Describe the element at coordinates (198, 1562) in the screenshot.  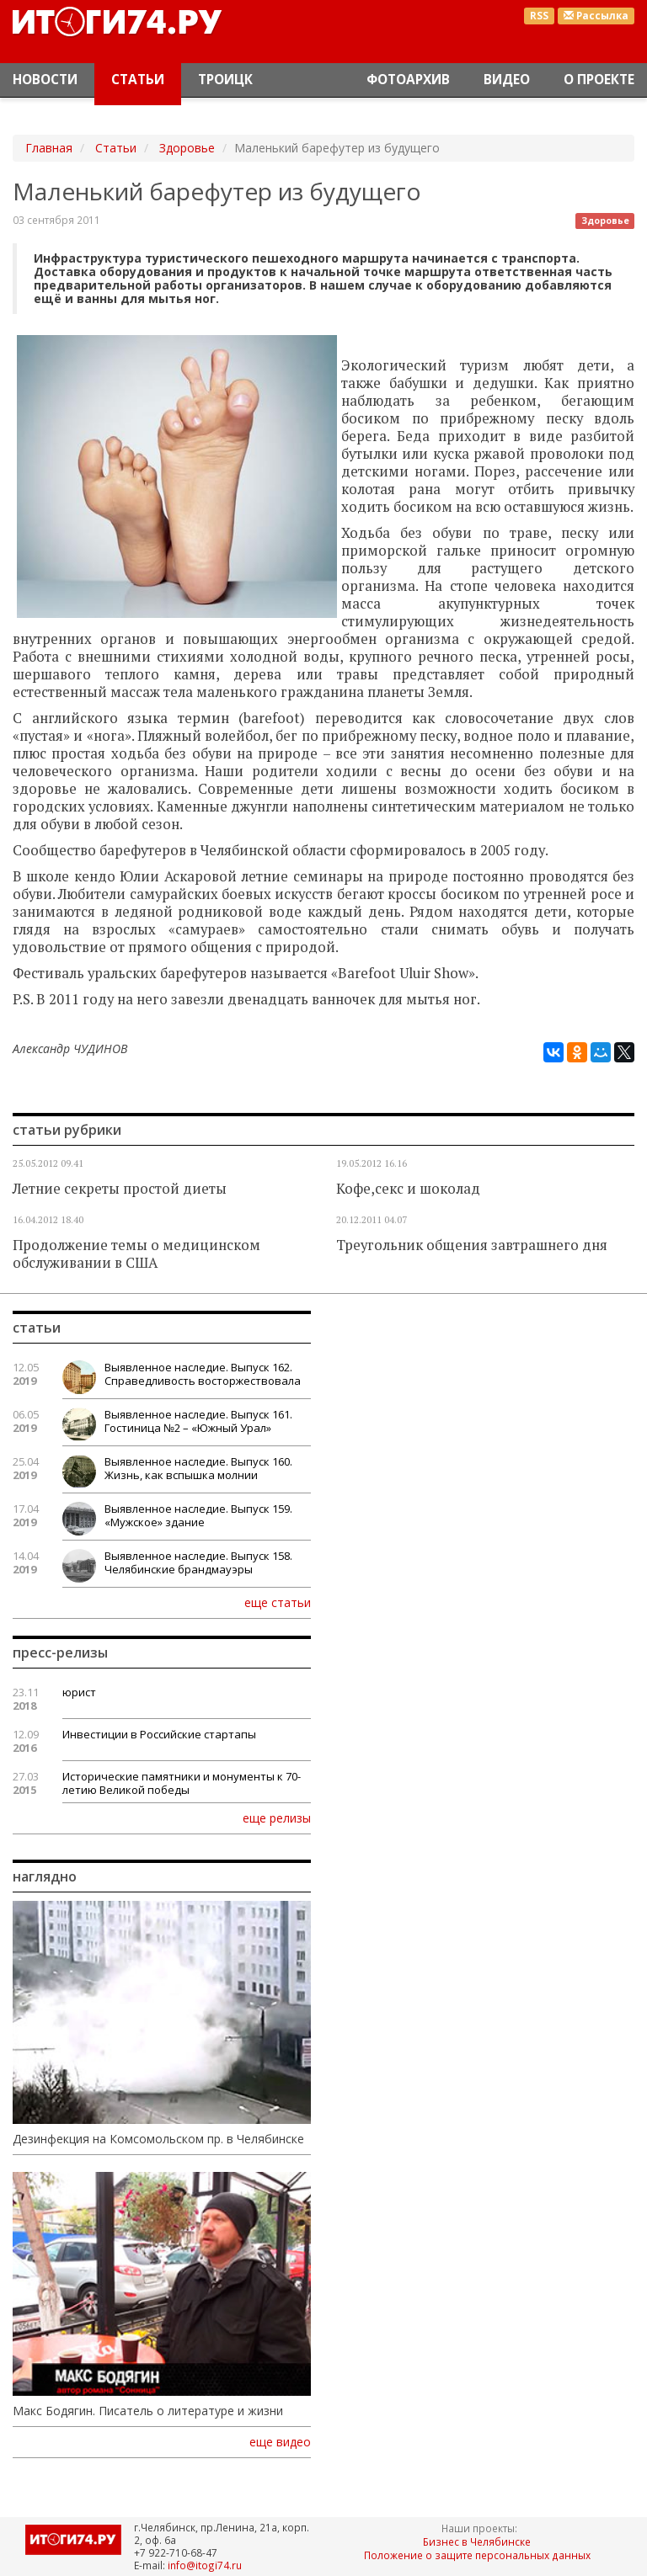
I see `Выявленное наследие. Выпуск 158. Челябинские брандмауэры` at that location.